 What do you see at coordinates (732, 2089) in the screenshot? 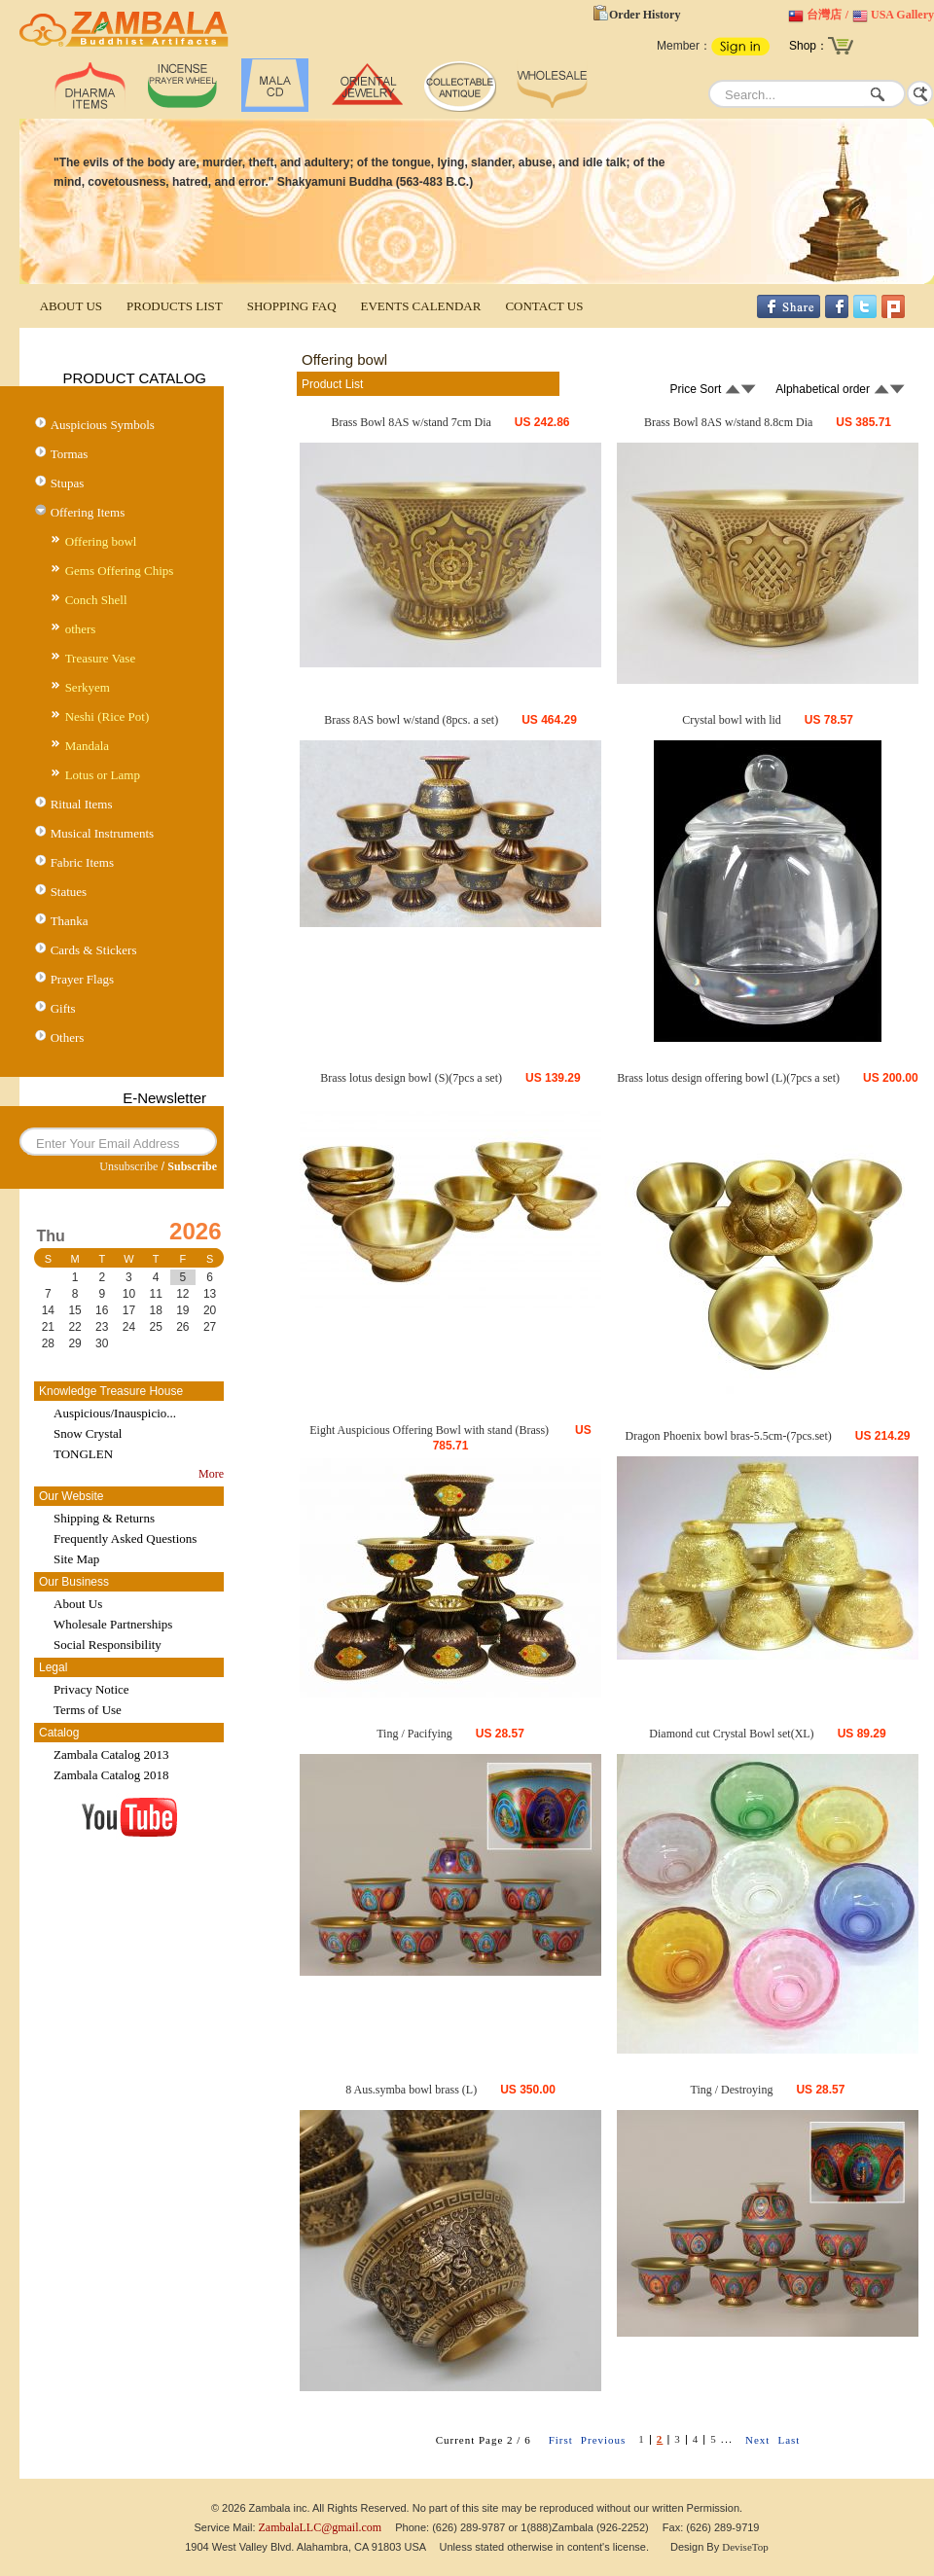
I see `Ting / Destroying` at bounding box center [732, 2089].